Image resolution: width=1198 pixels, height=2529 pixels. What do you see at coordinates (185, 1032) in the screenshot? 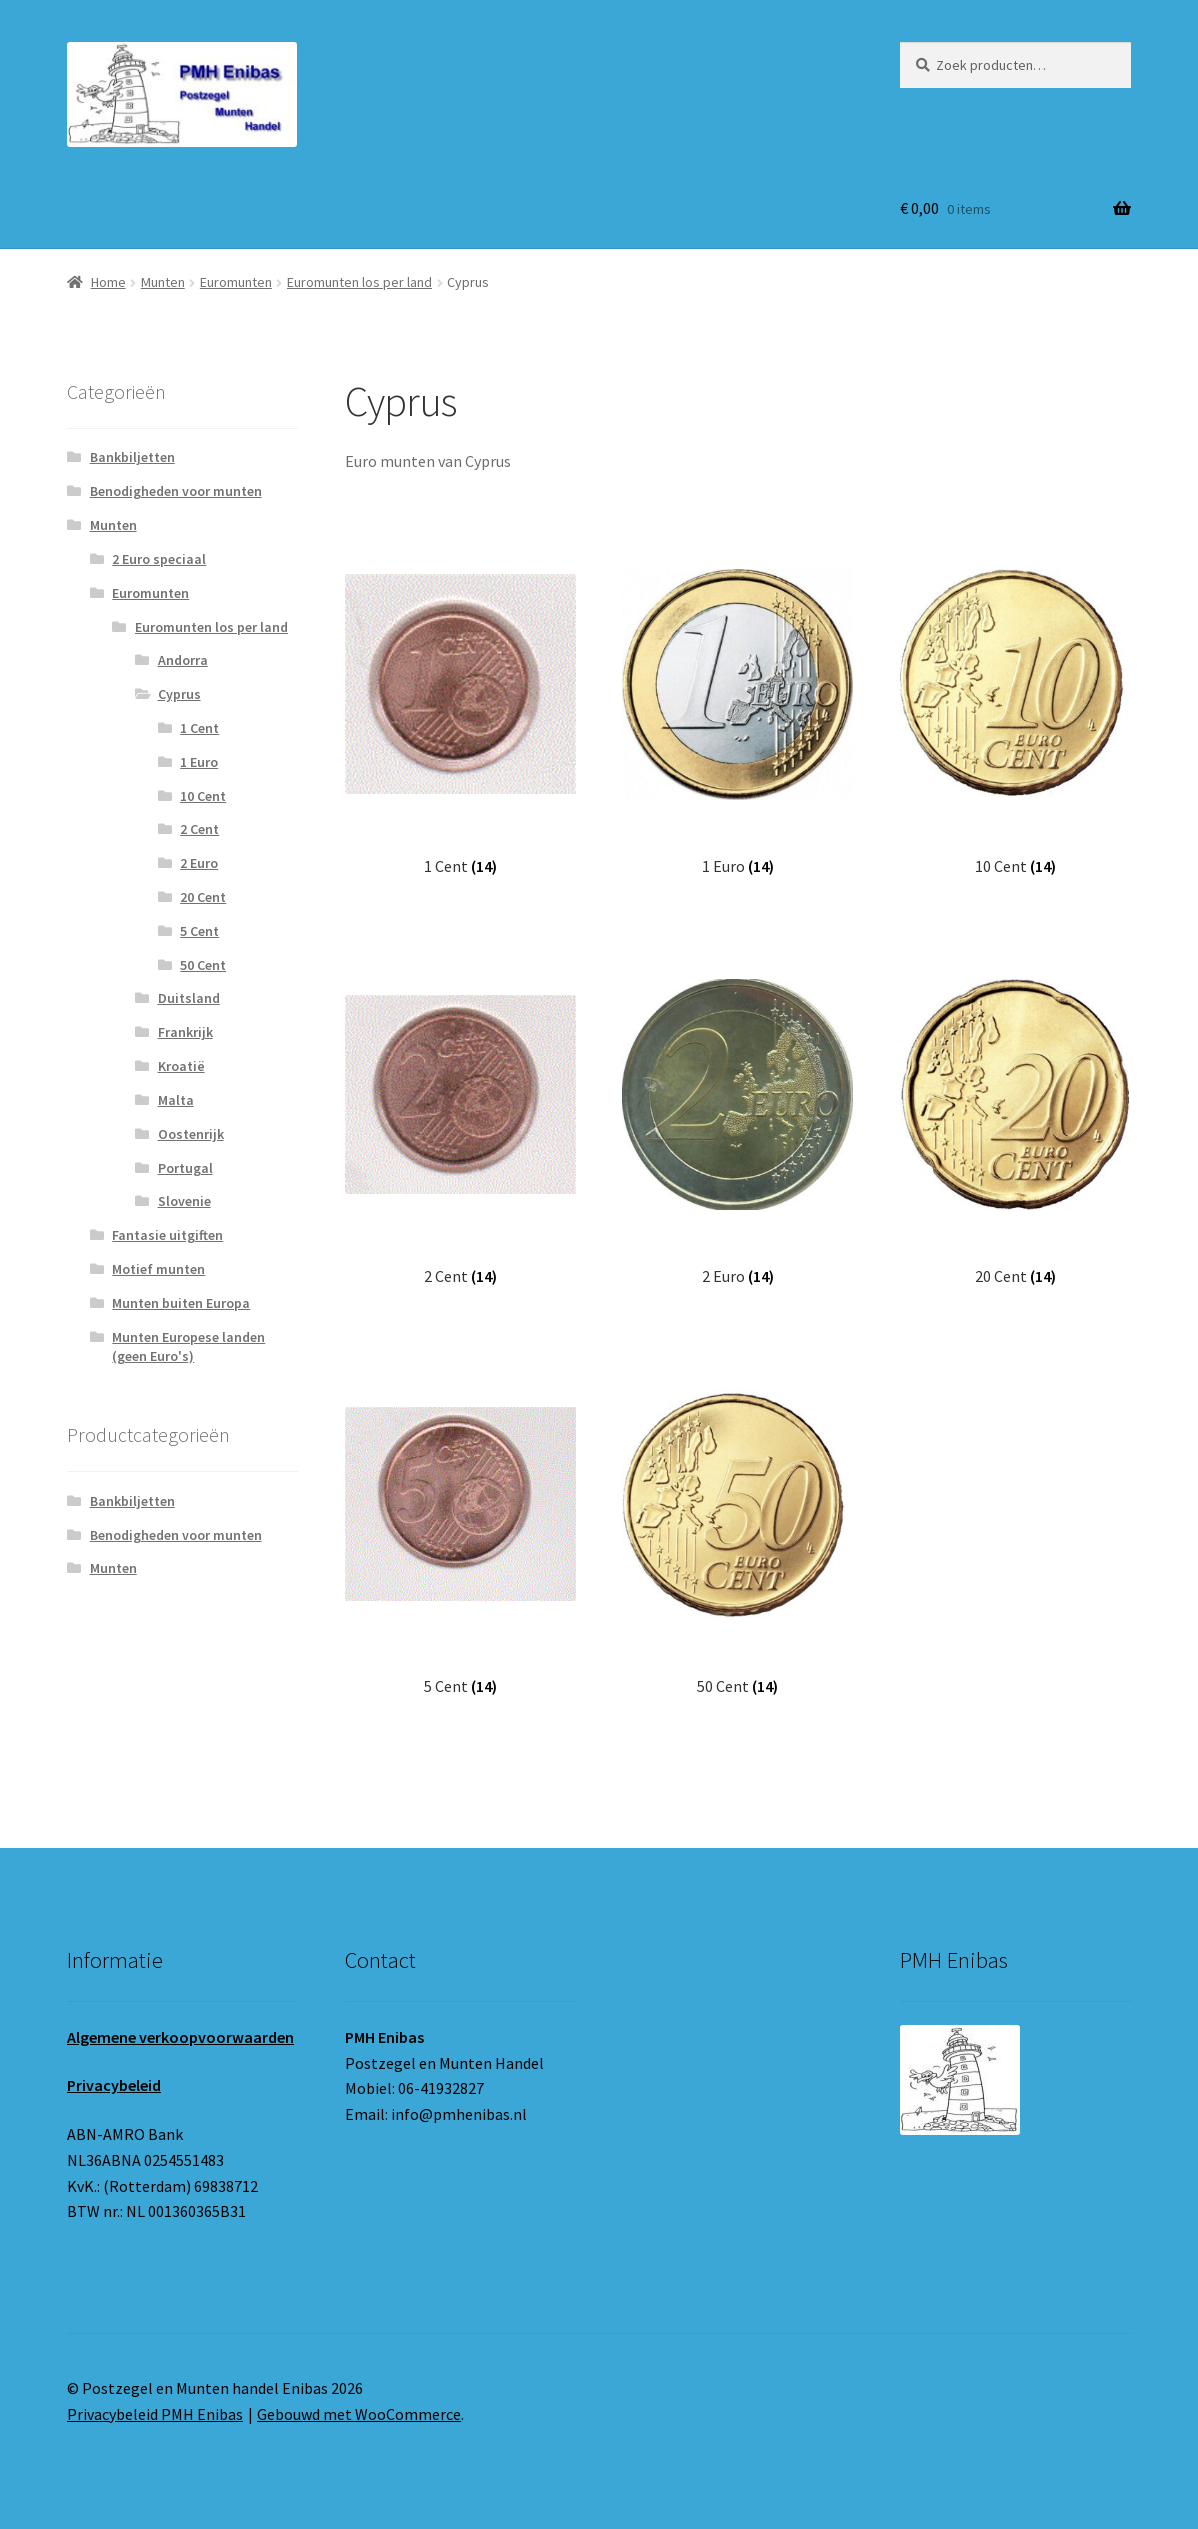
I see `Frankrijk` at bounding box center [185, 1032].